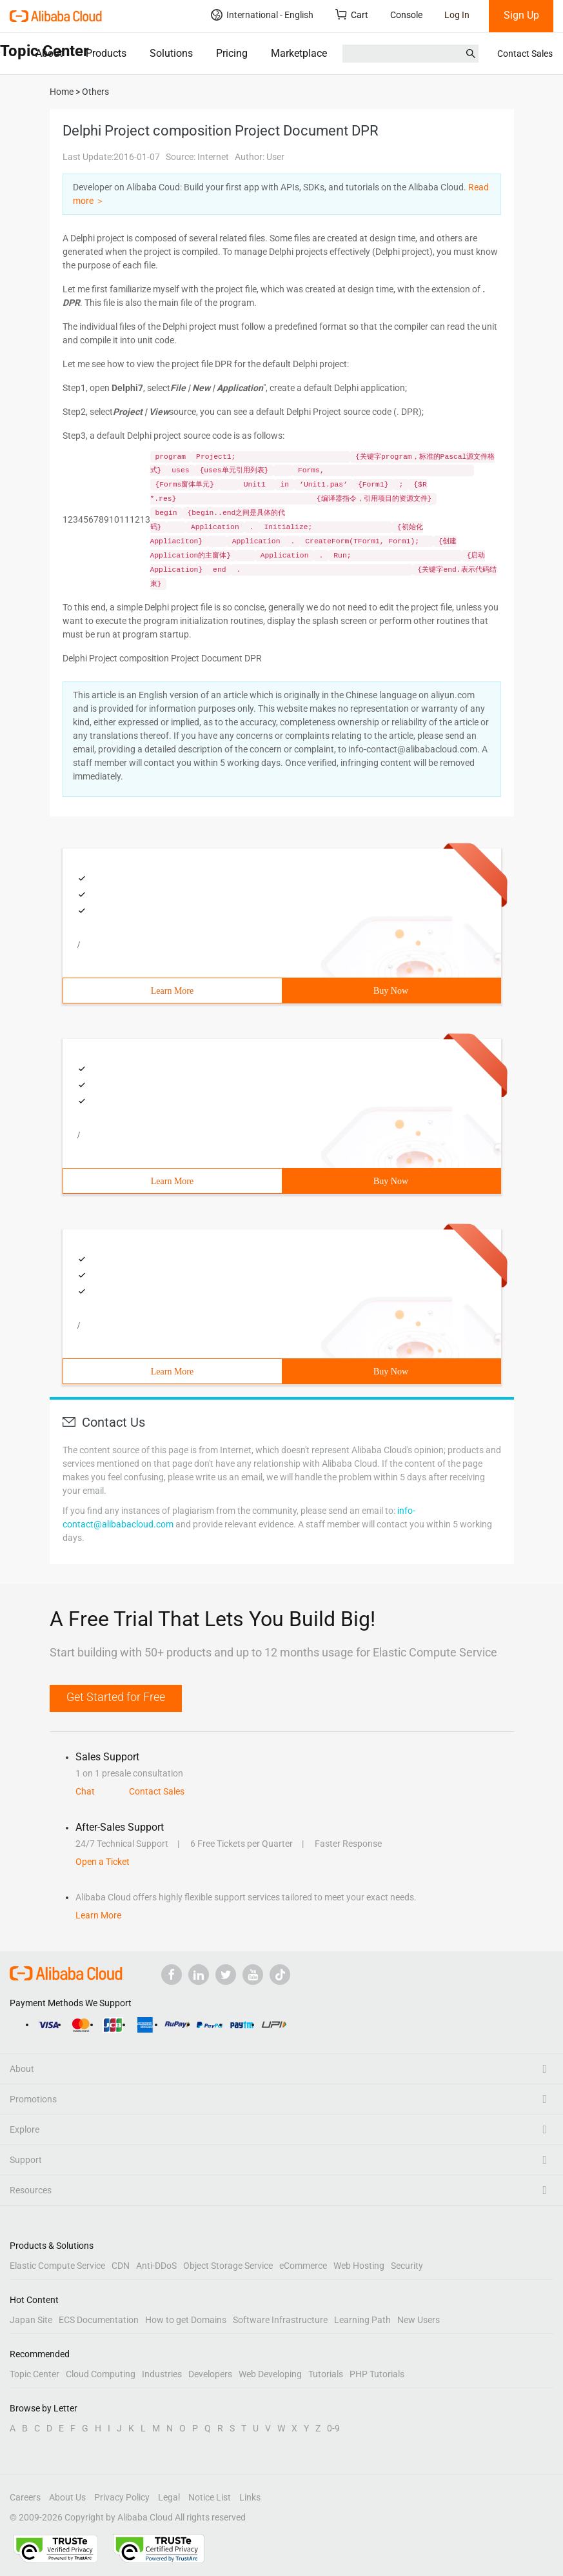 The height and width of the screenshot is (2576, 563). Describe the element at coordinates (67, 2497) in the screenshot. I see `About Us` at that location.